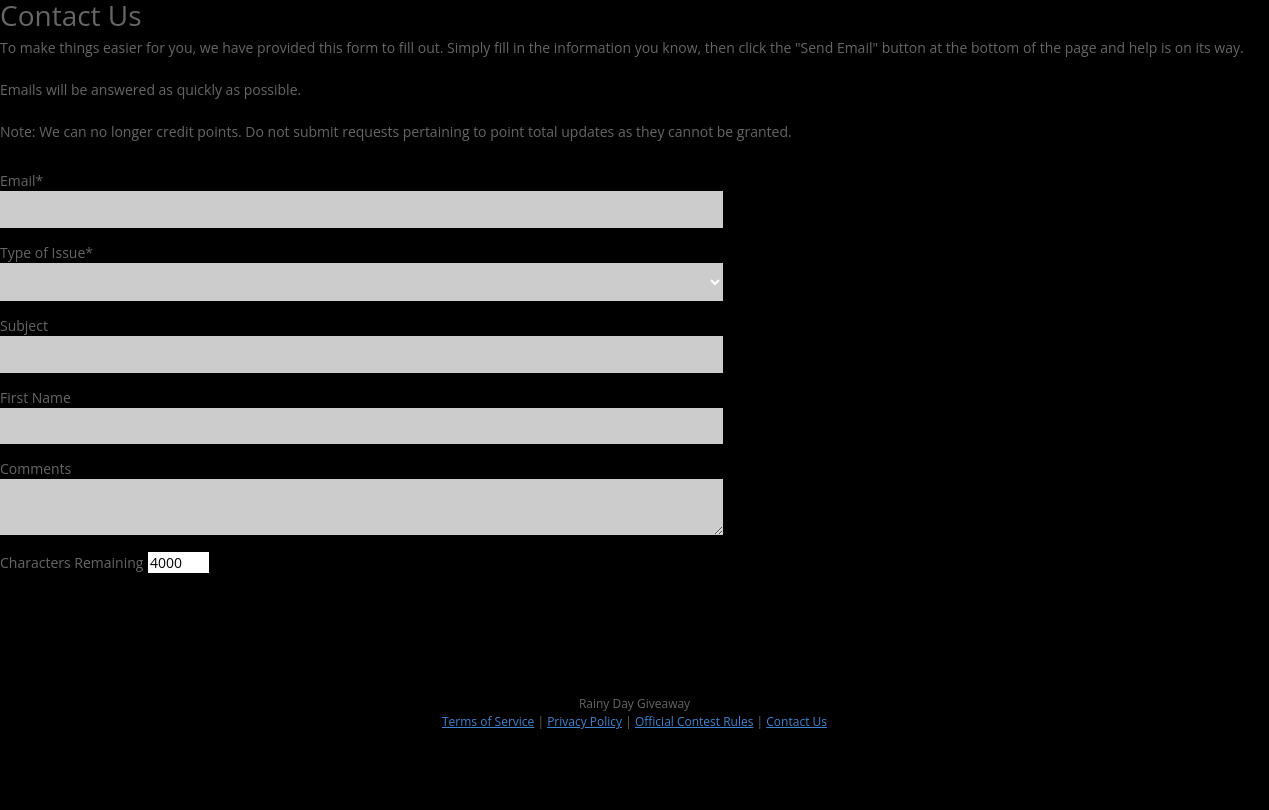 The image size is (1269, 810). I want to click on Subject, so click(24, 325).